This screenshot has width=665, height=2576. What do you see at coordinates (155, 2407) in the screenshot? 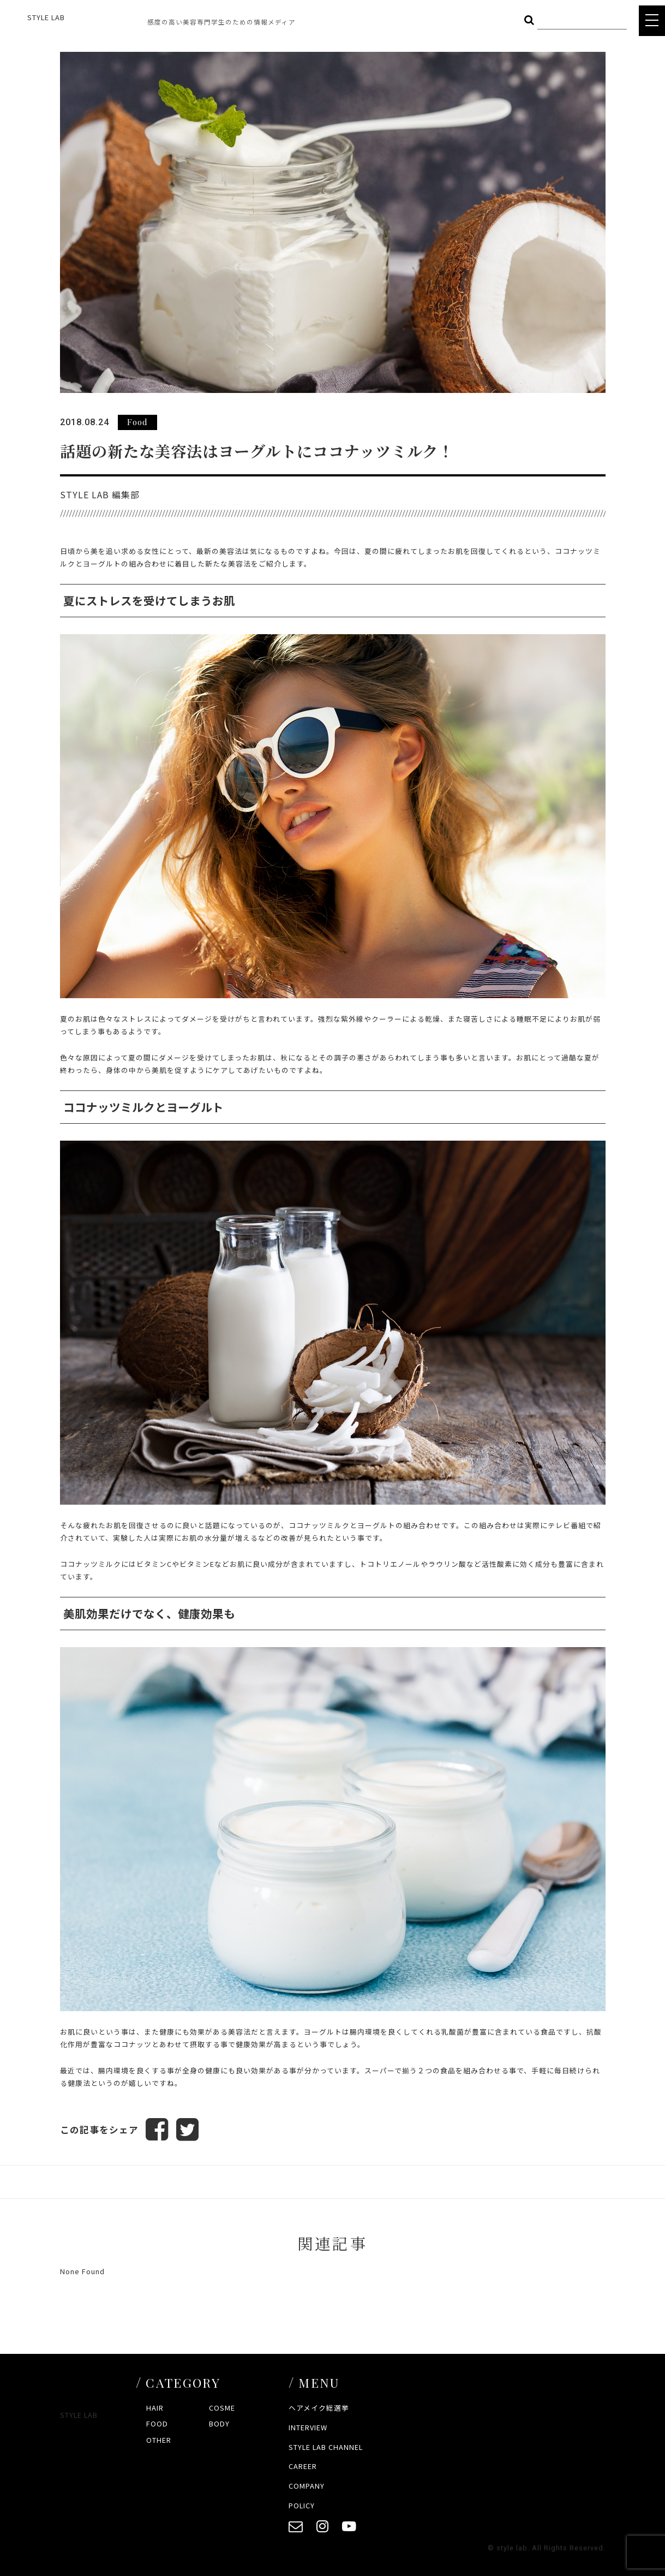
I see `HAIR` at bounding box center [155, 2407].